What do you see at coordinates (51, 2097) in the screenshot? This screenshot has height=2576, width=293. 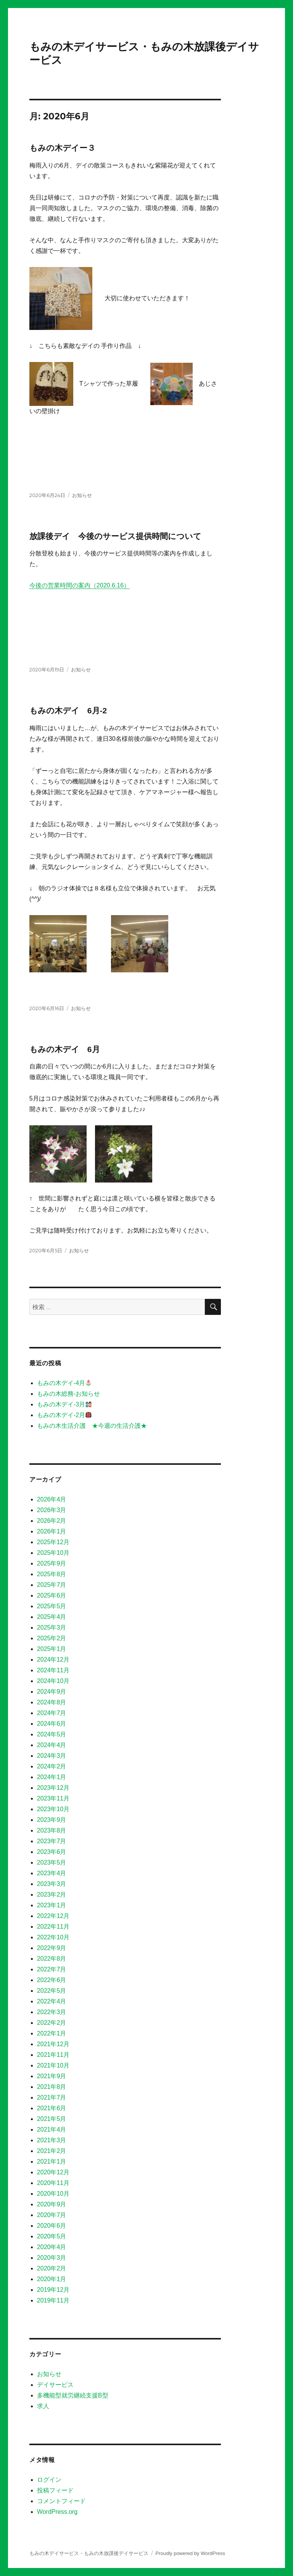 I see `2021年7月` at bounding box center [51, 2097].